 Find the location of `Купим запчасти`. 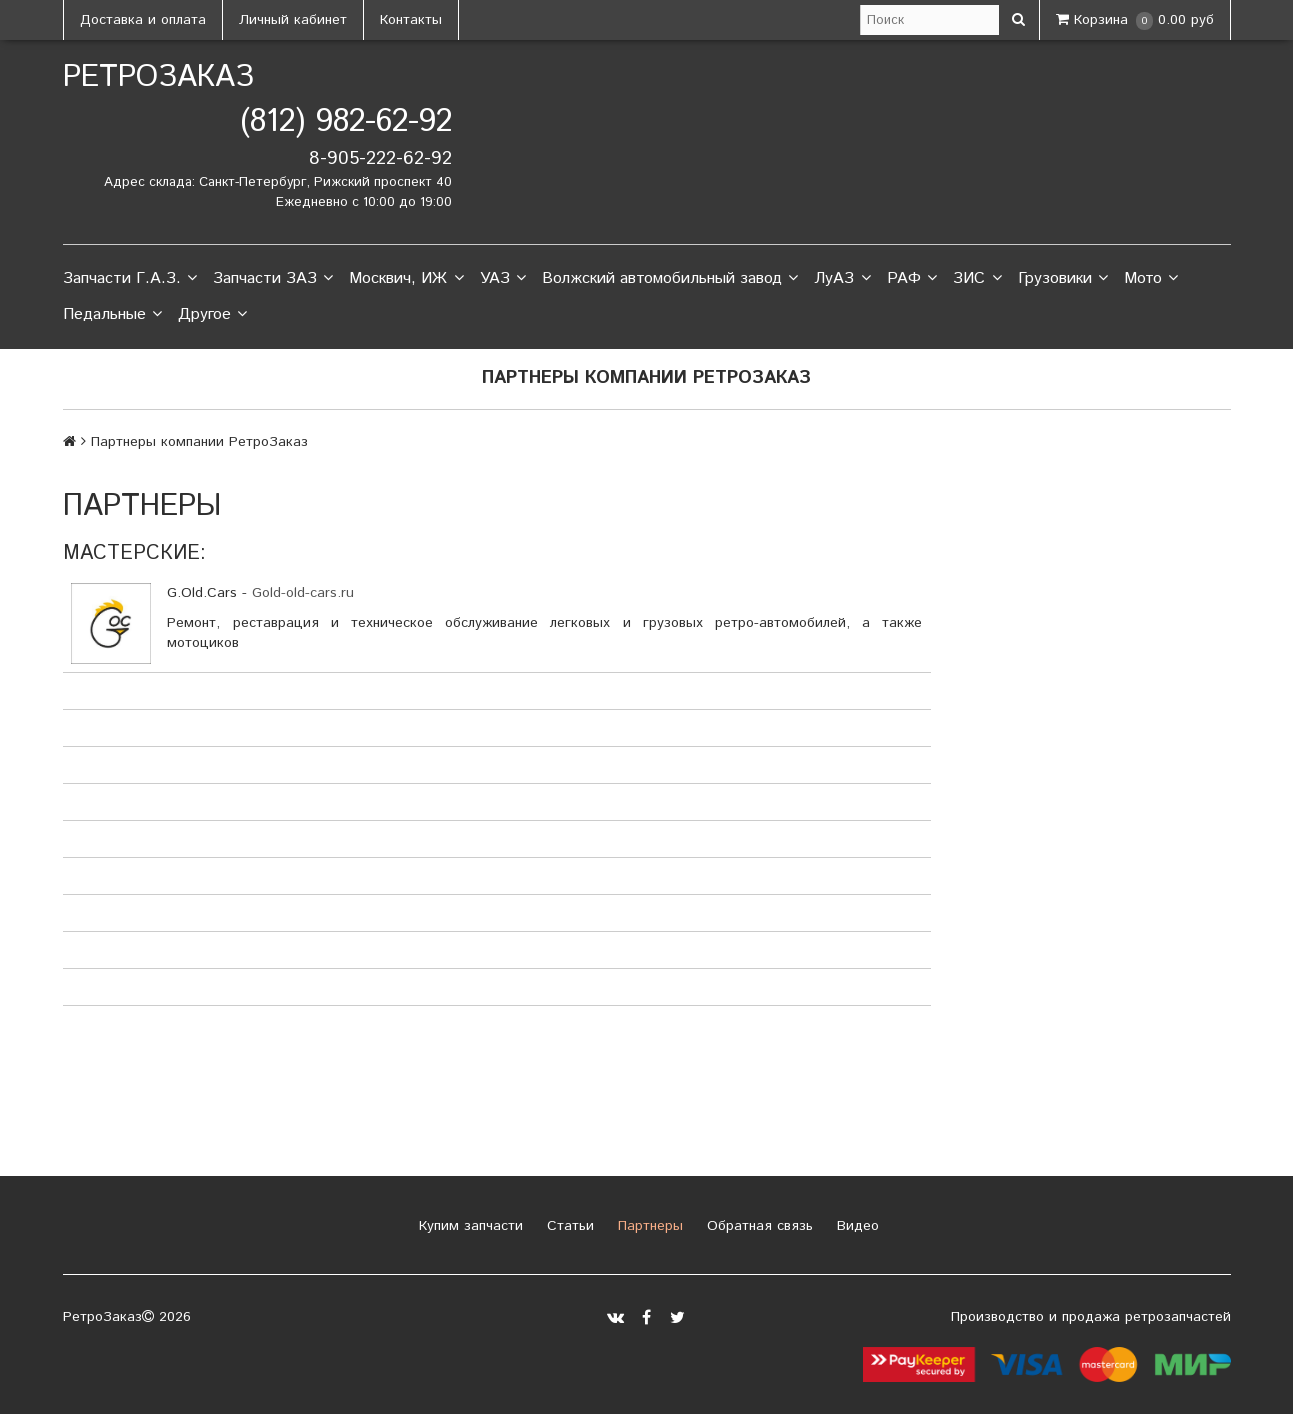

Купим запчасти is located at coordinates (468, 1226).